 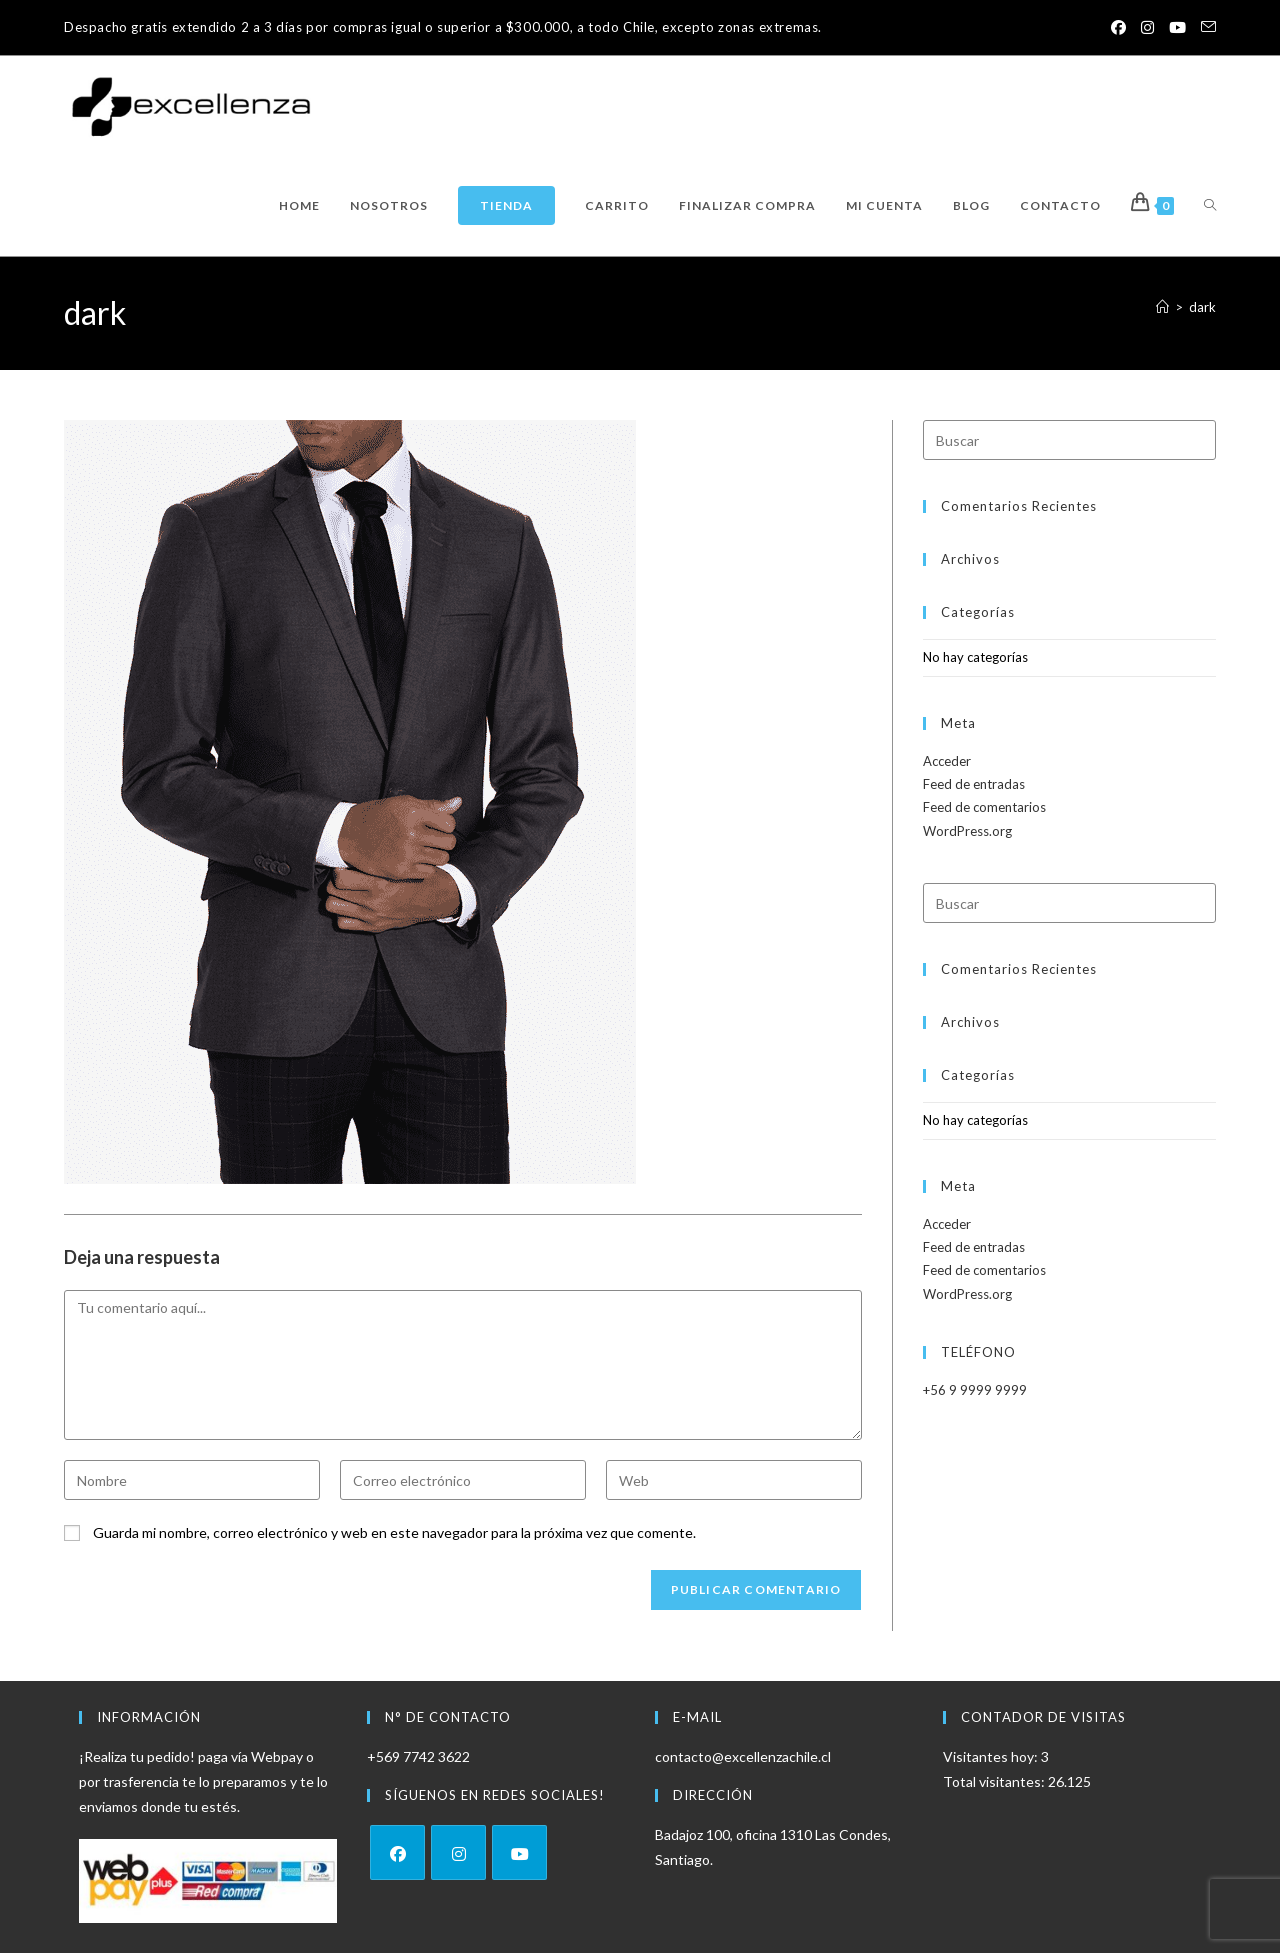 I want to click on Feed de entradas, so click(x=974, y=784).